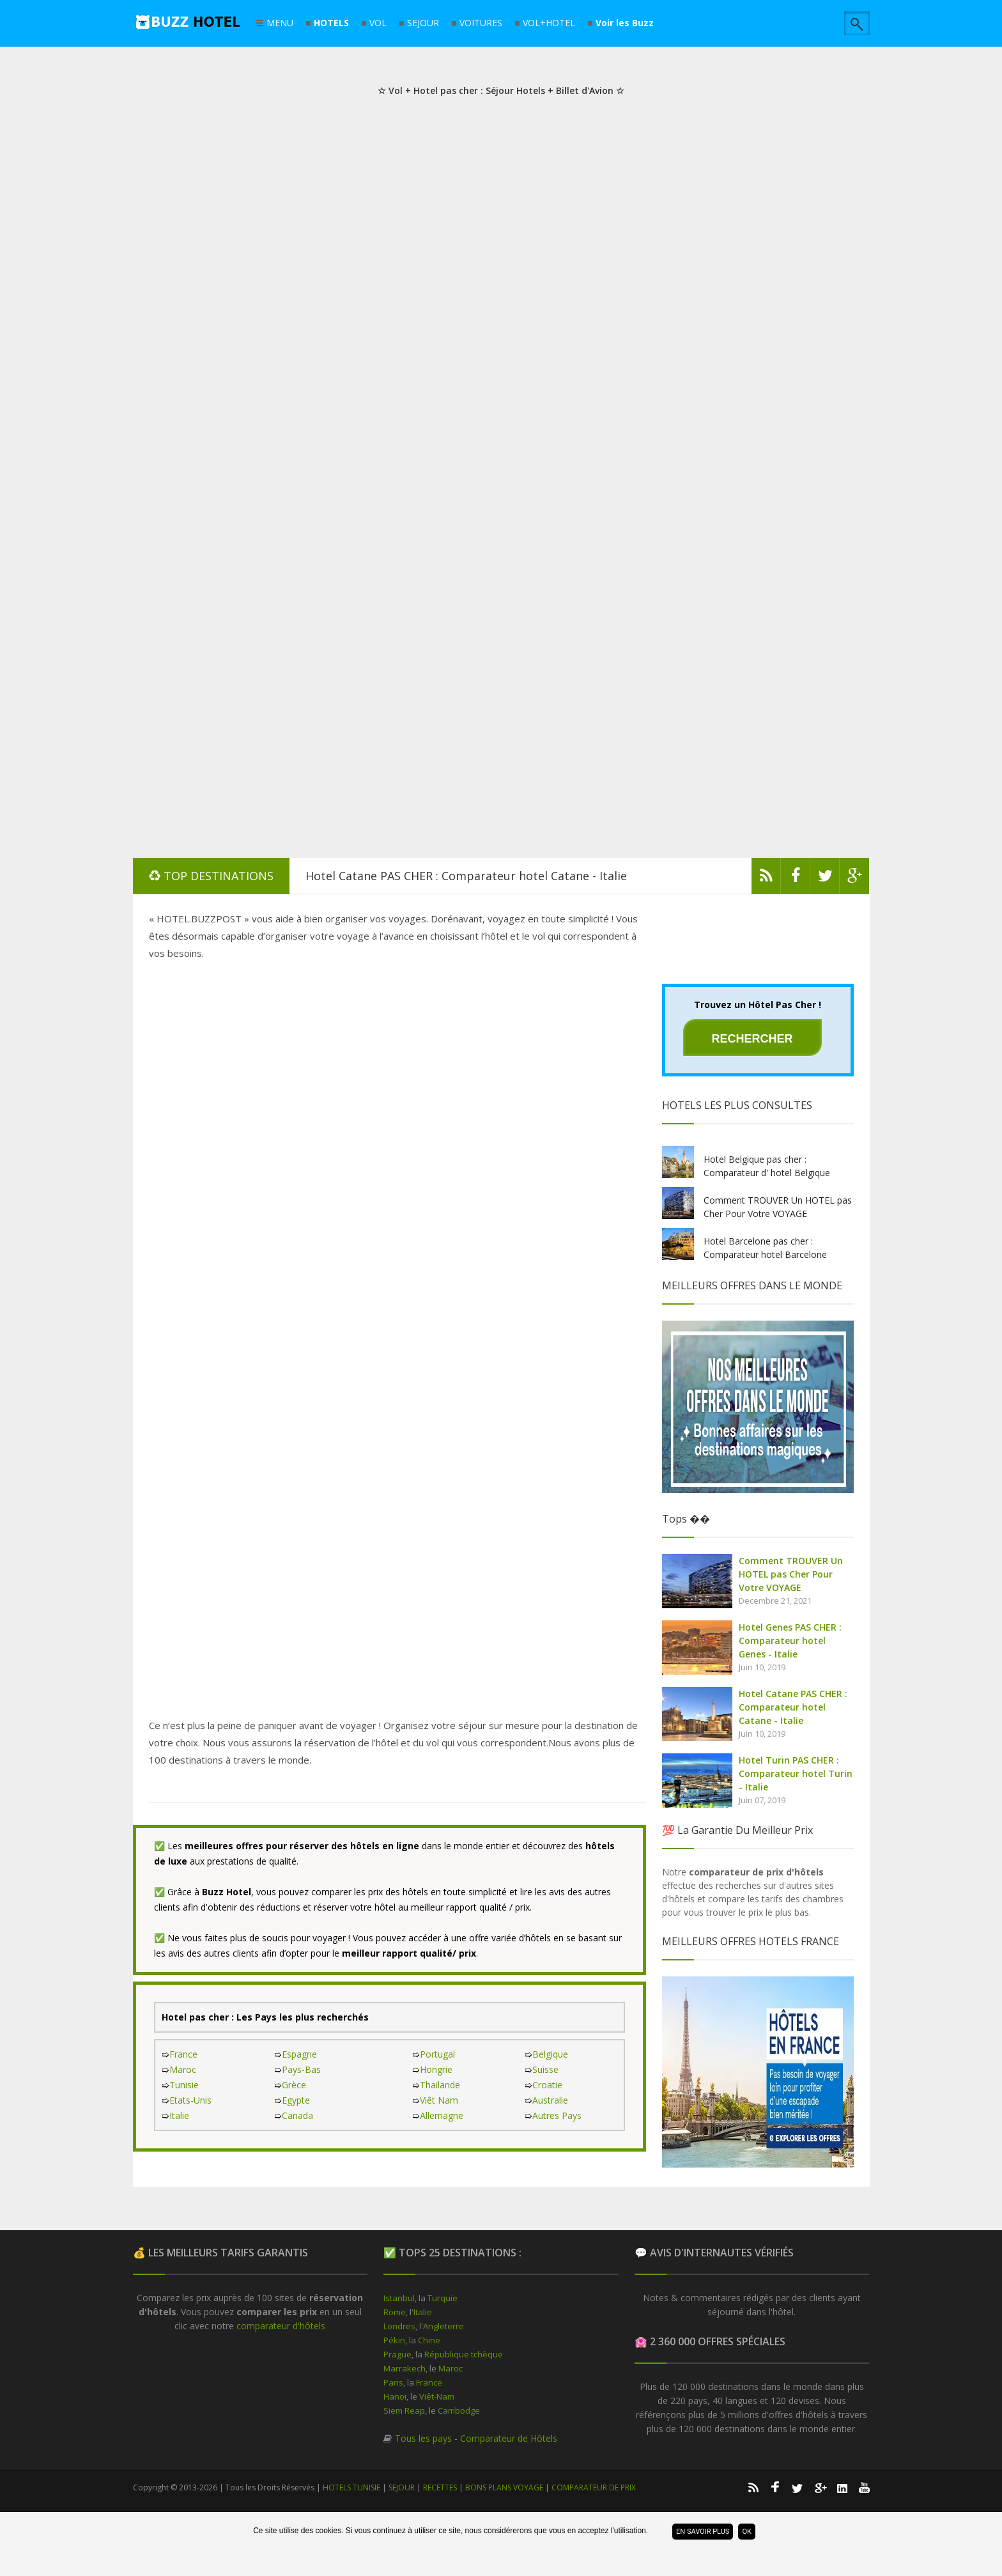 The image size is (1002, 2576). I want to click on ok, so click(746, 2531).